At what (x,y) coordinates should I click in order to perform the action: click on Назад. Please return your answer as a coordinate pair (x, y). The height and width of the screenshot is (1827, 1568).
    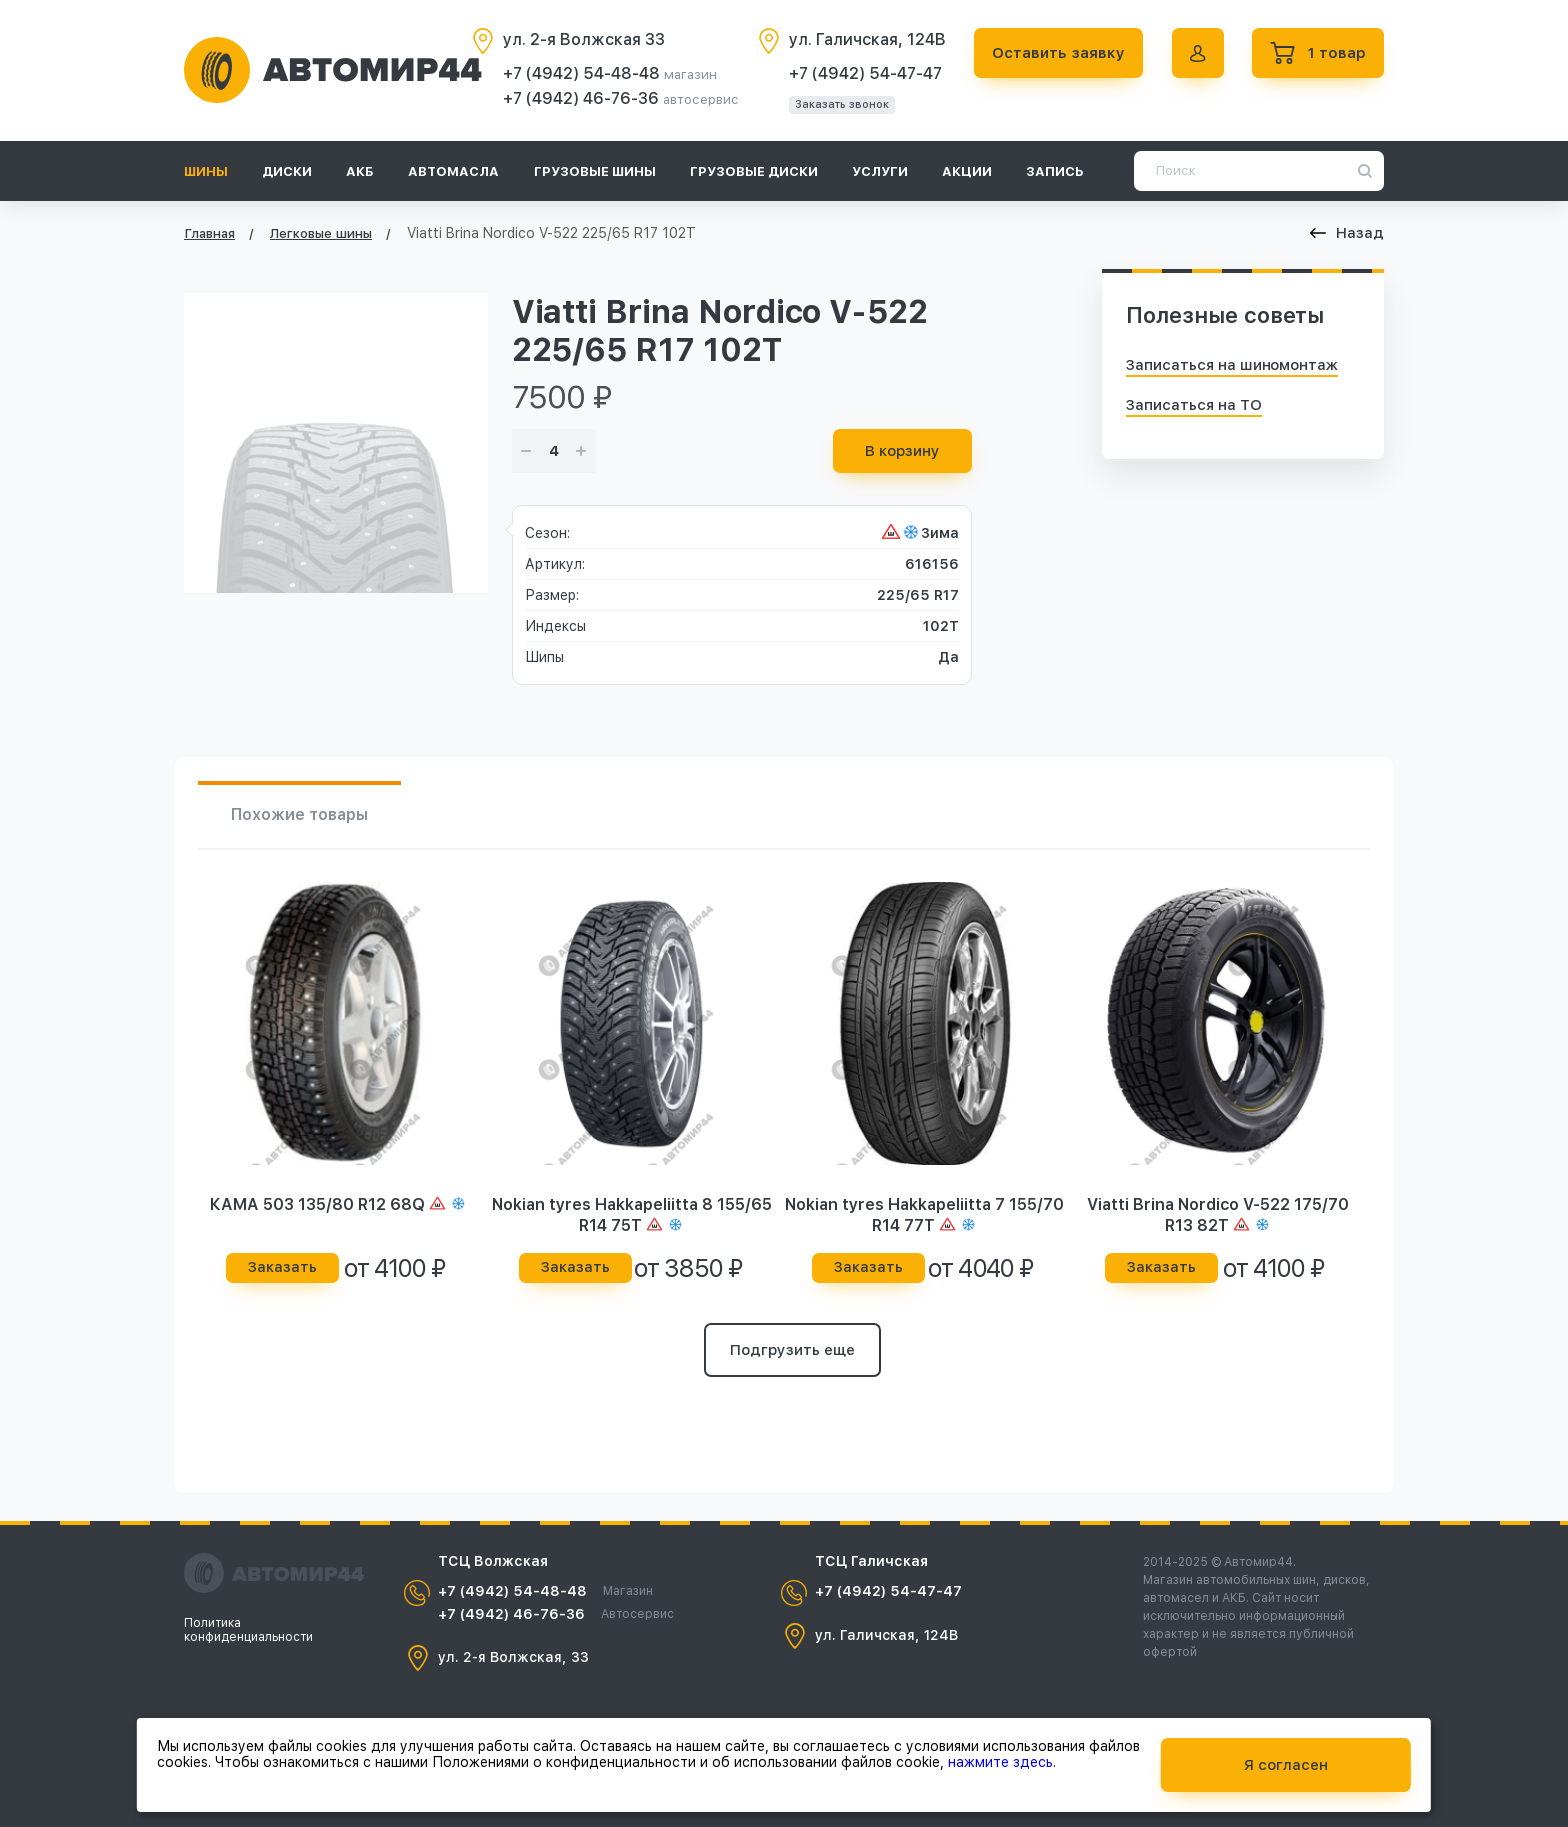
    Looking at the image, I should click on (1347, 233).